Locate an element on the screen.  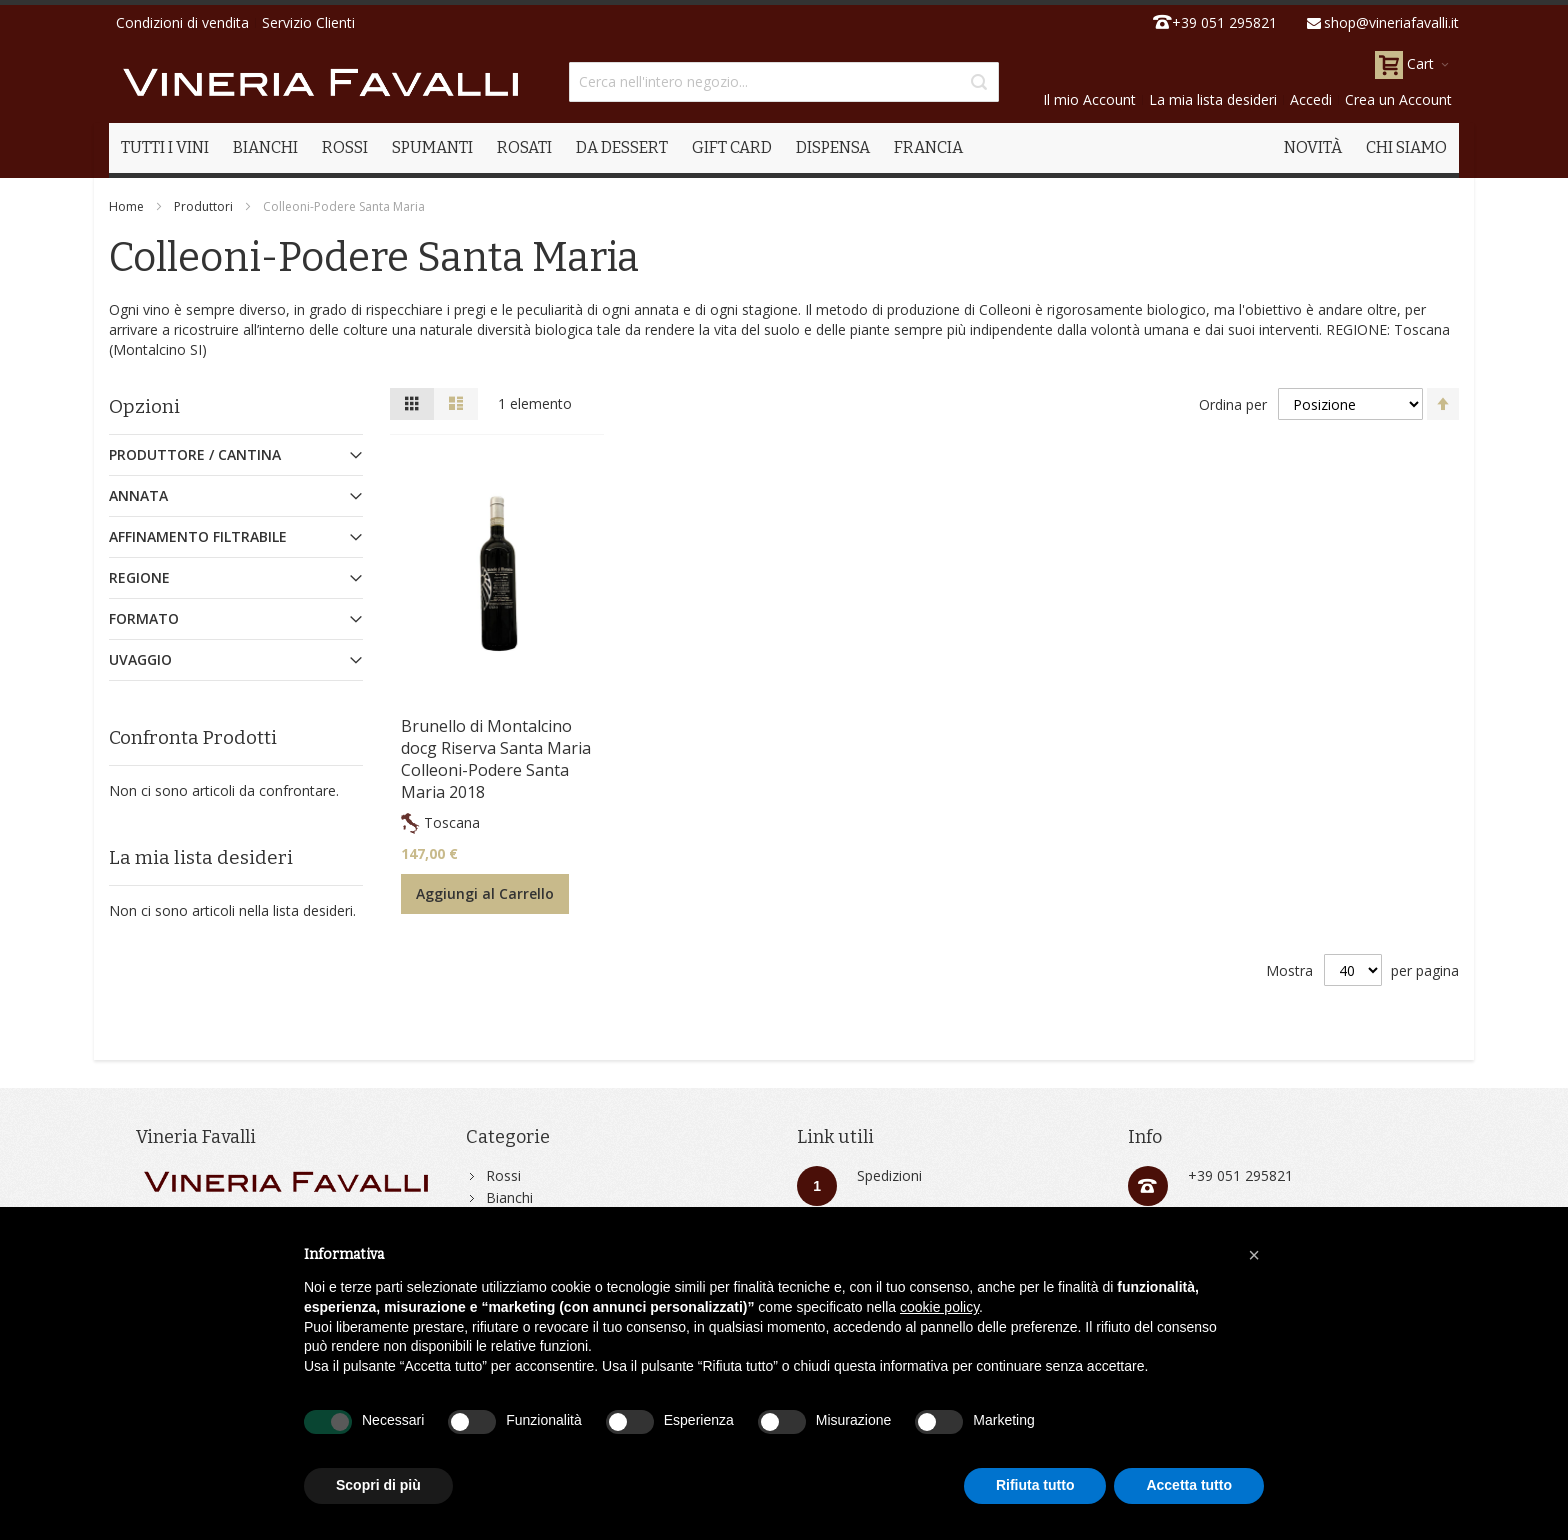
Condizioni di vendita is located at coordinates (182, 22).